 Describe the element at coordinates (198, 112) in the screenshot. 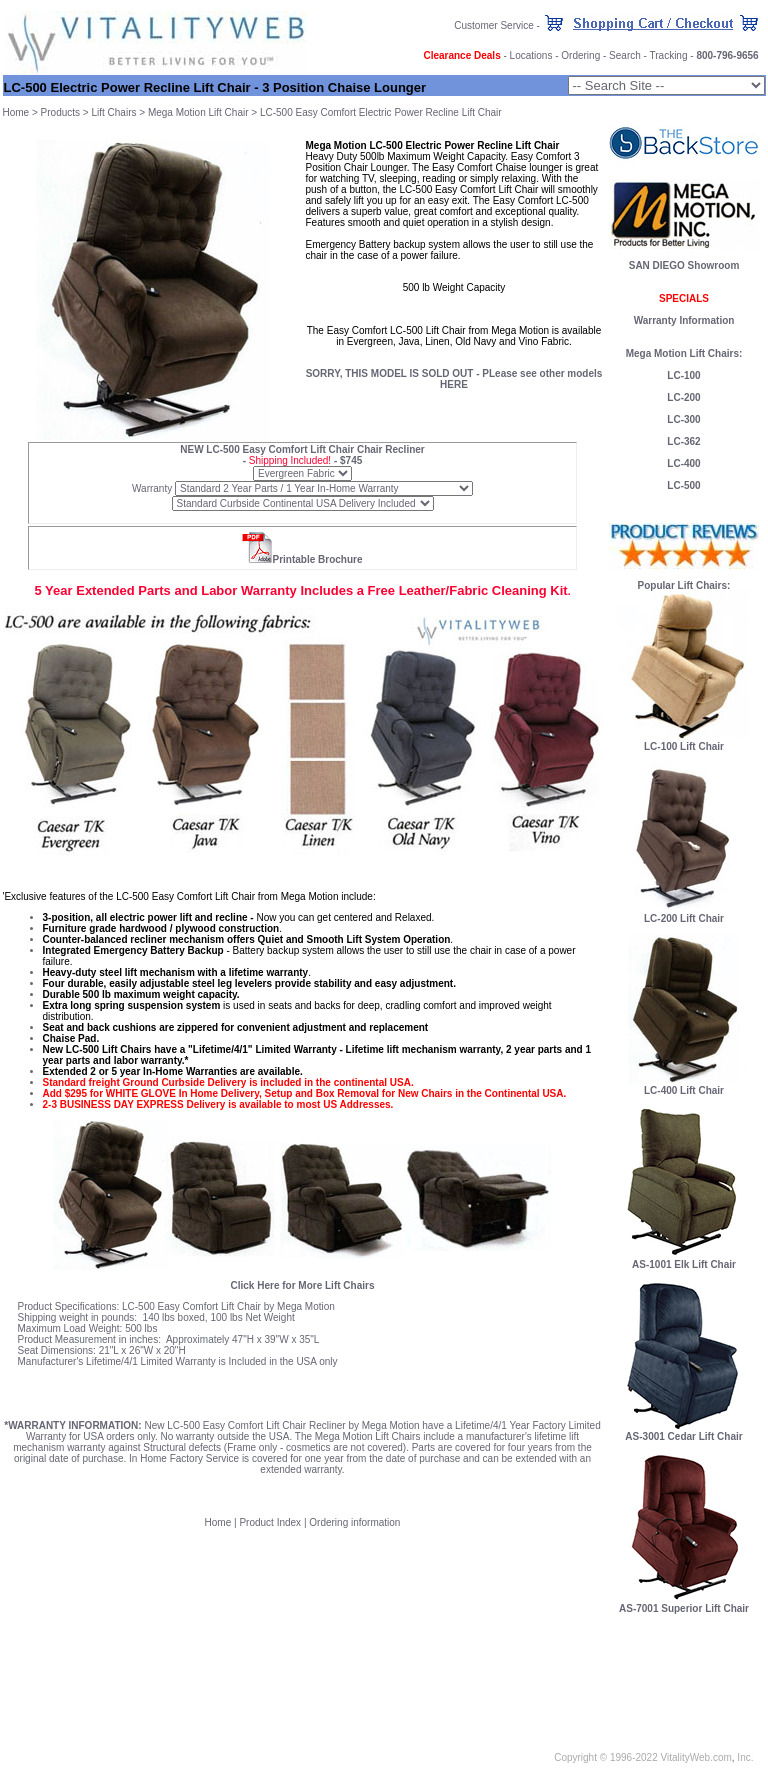

I see `Mega Motion Lift Chair` at that location.